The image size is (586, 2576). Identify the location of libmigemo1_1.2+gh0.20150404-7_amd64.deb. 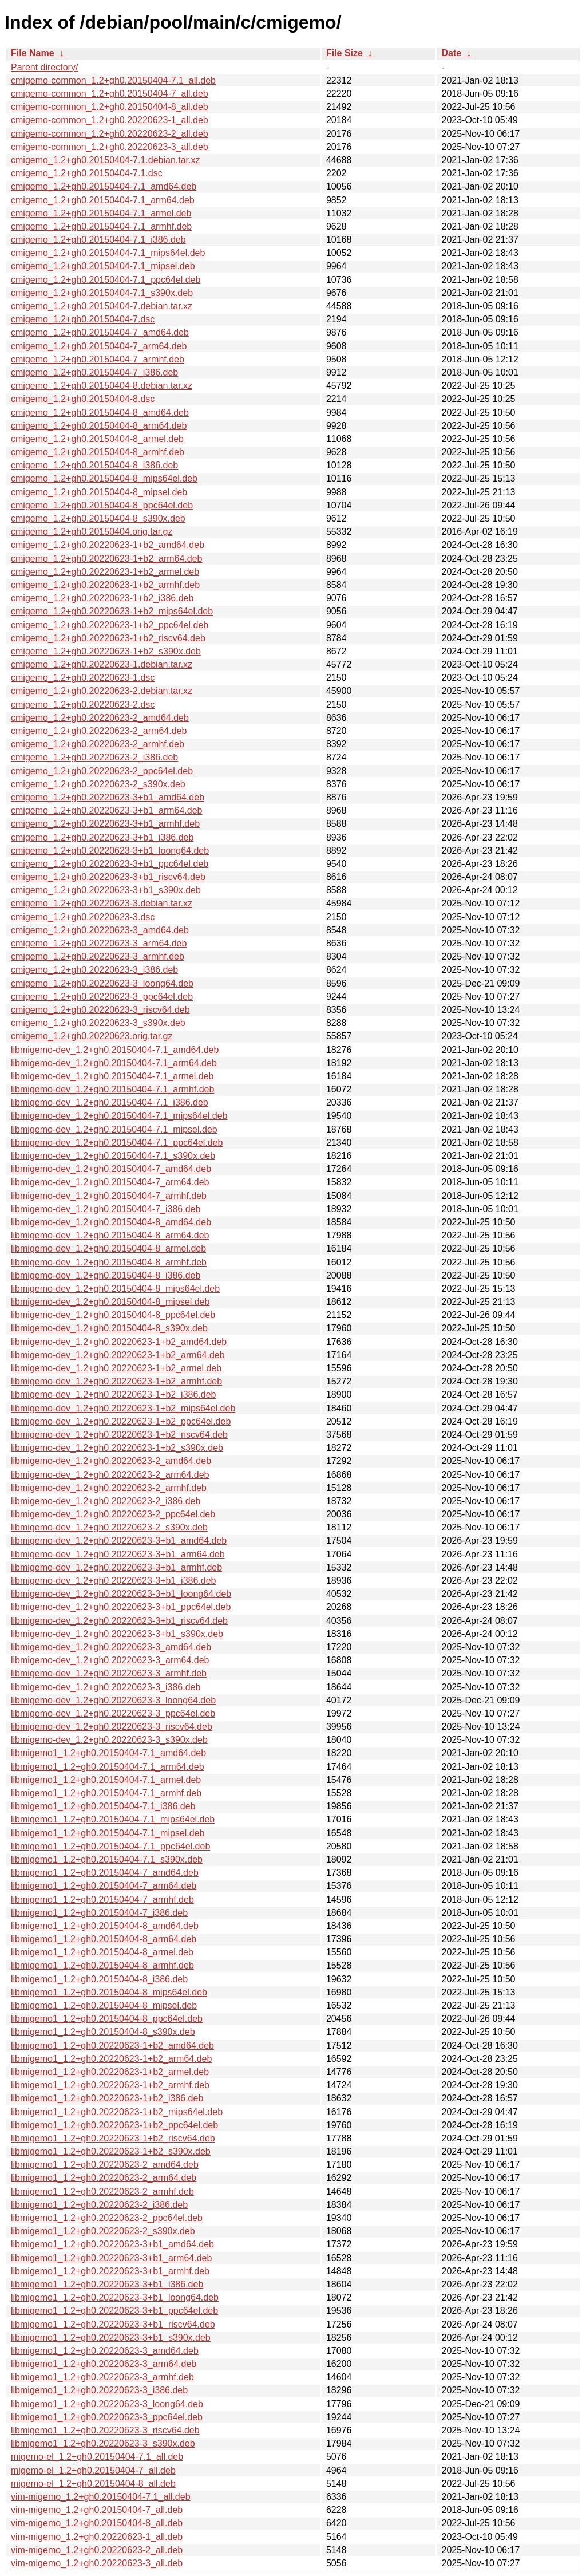
(105, 1872).